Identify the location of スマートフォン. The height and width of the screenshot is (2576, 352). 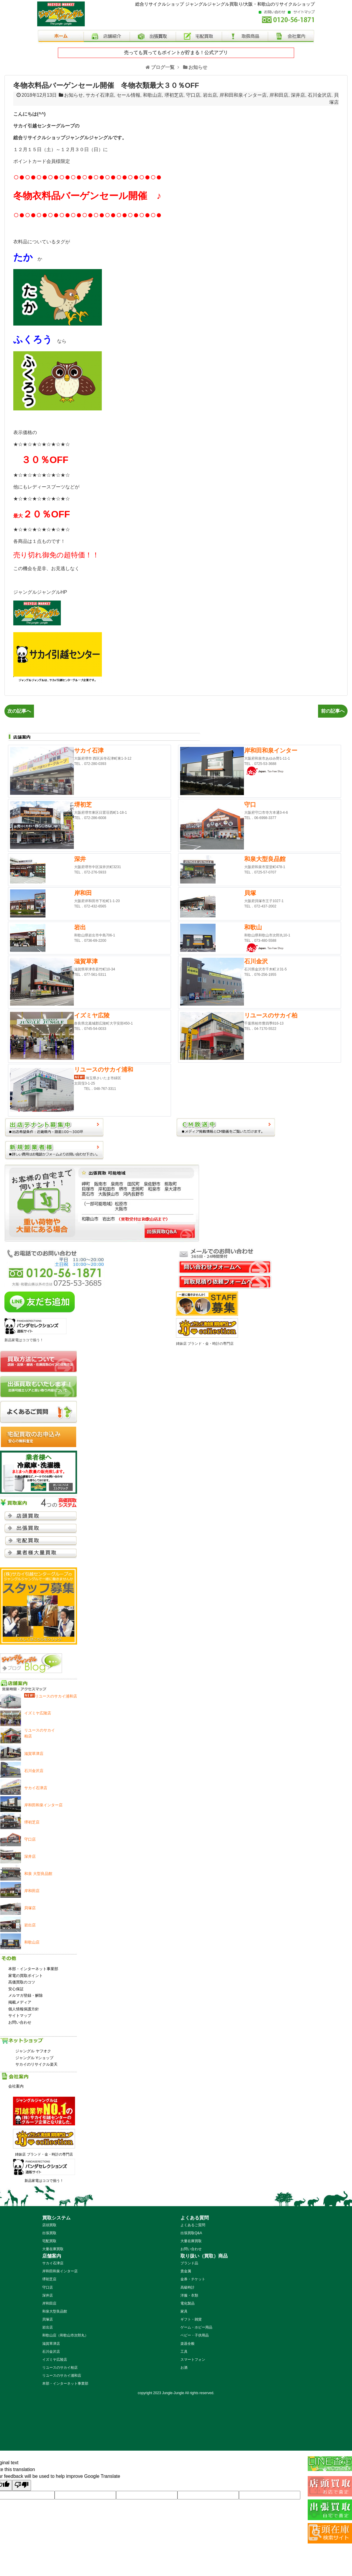
(192, 2359).